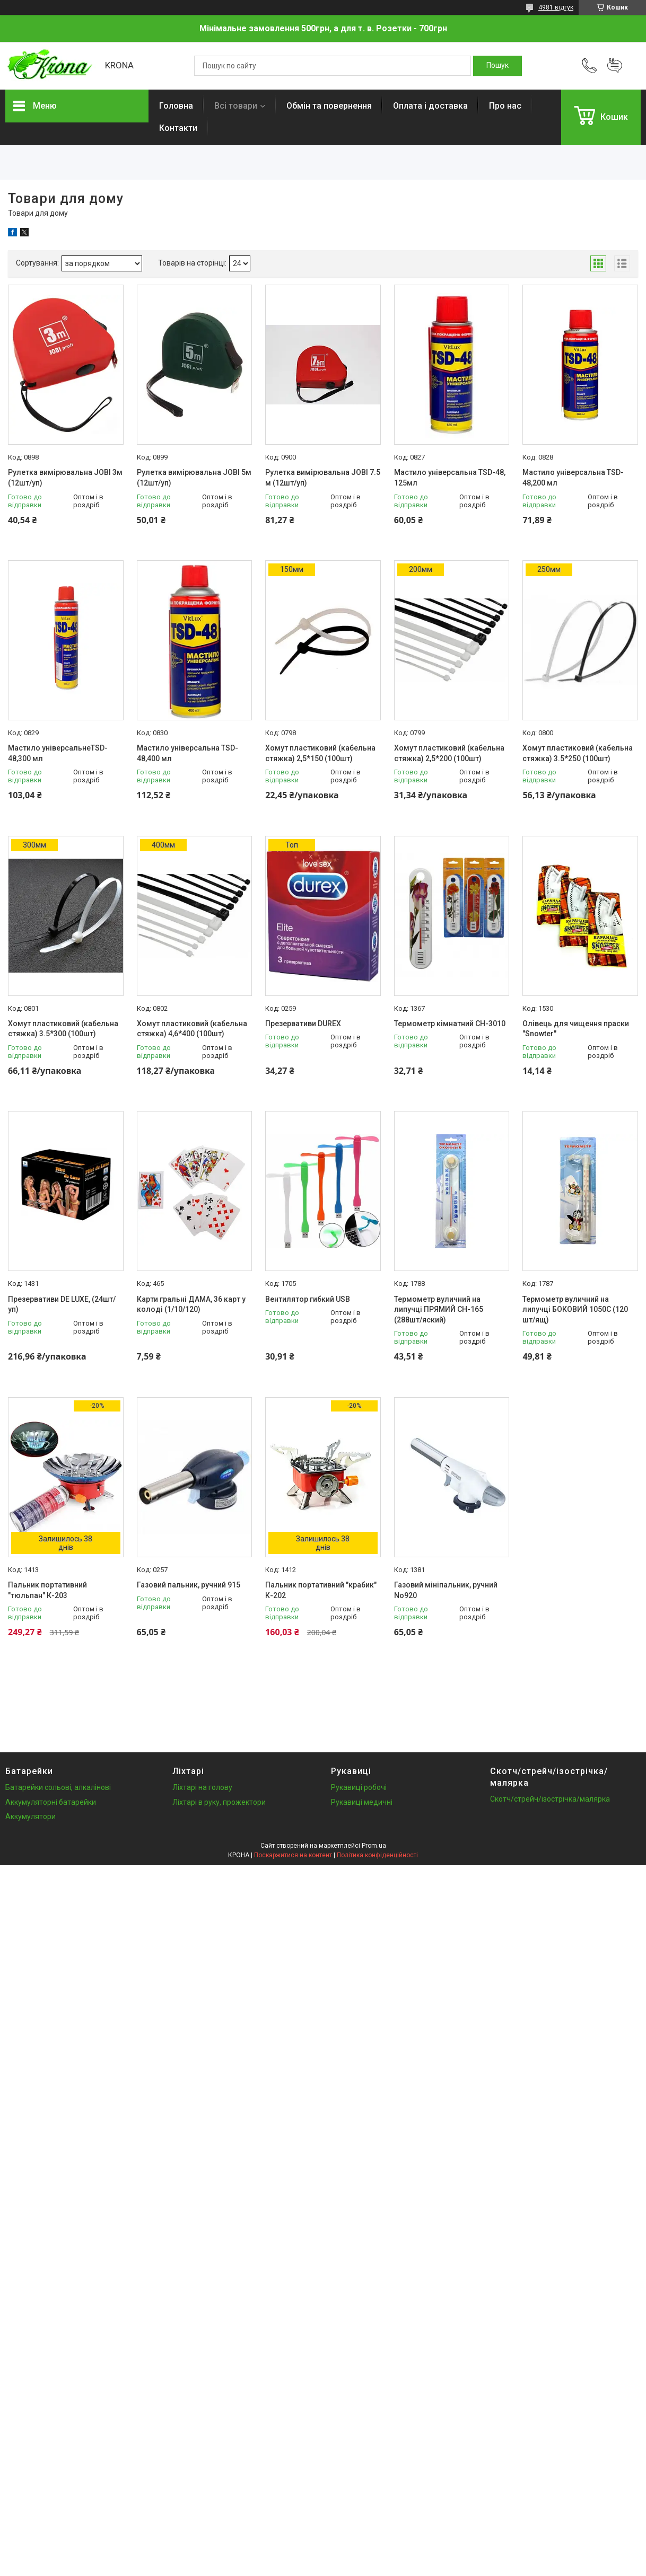 The image size is (646, 2576). What do you see at coordinates (187, 753) in the screenshot?
I see `Мастило універсальна TSD-48,400 мл` at bounding box center [187, 753].